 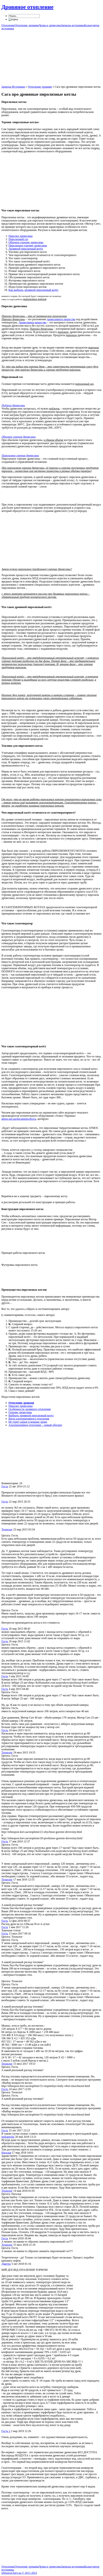 What do you see at coordinates (8, 2136) in the screenshot?
I see `teplopiroliz` at bounding box center [8, 2136].